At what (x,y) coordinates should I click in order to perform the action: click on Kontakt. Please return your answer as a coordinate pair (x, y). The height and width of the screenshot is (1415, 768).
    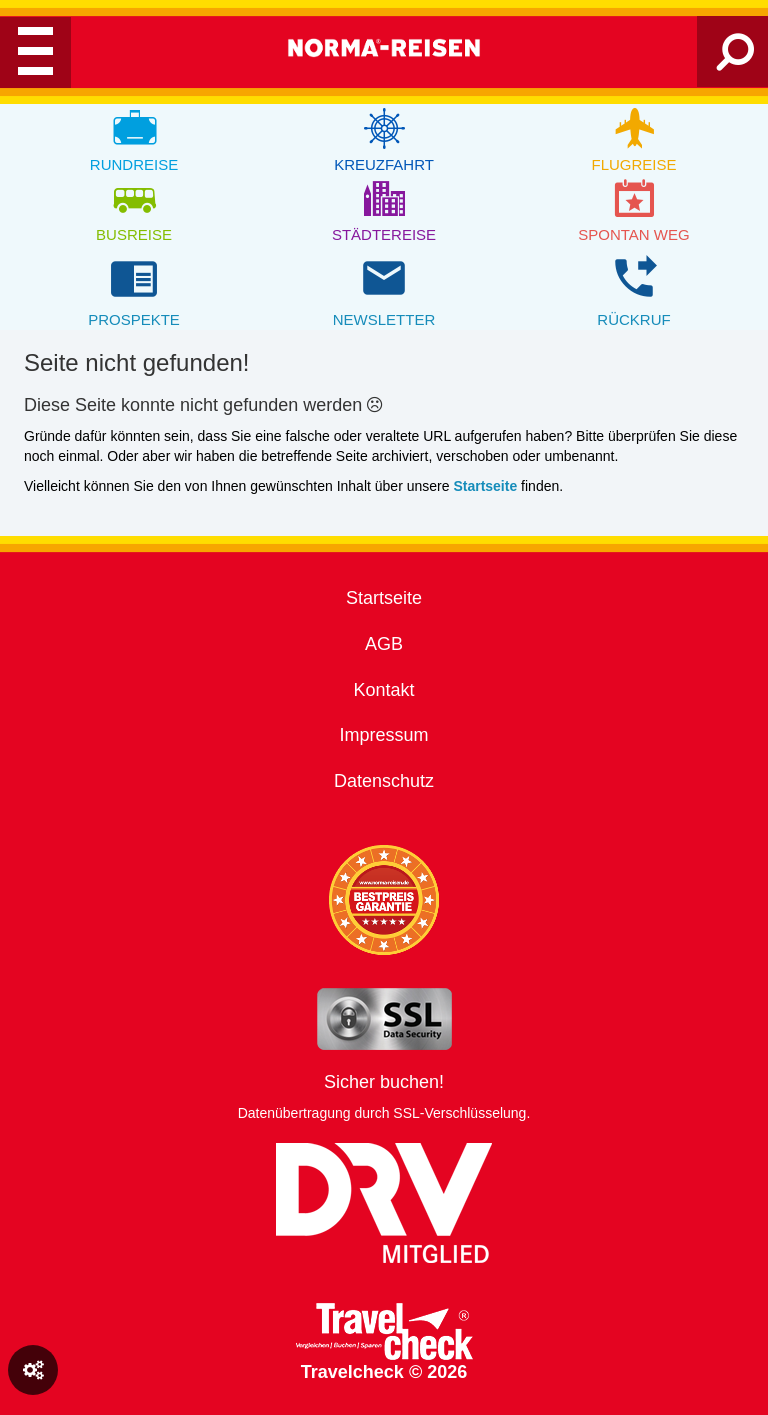
    Looking at the image, I should click on (383, 690).